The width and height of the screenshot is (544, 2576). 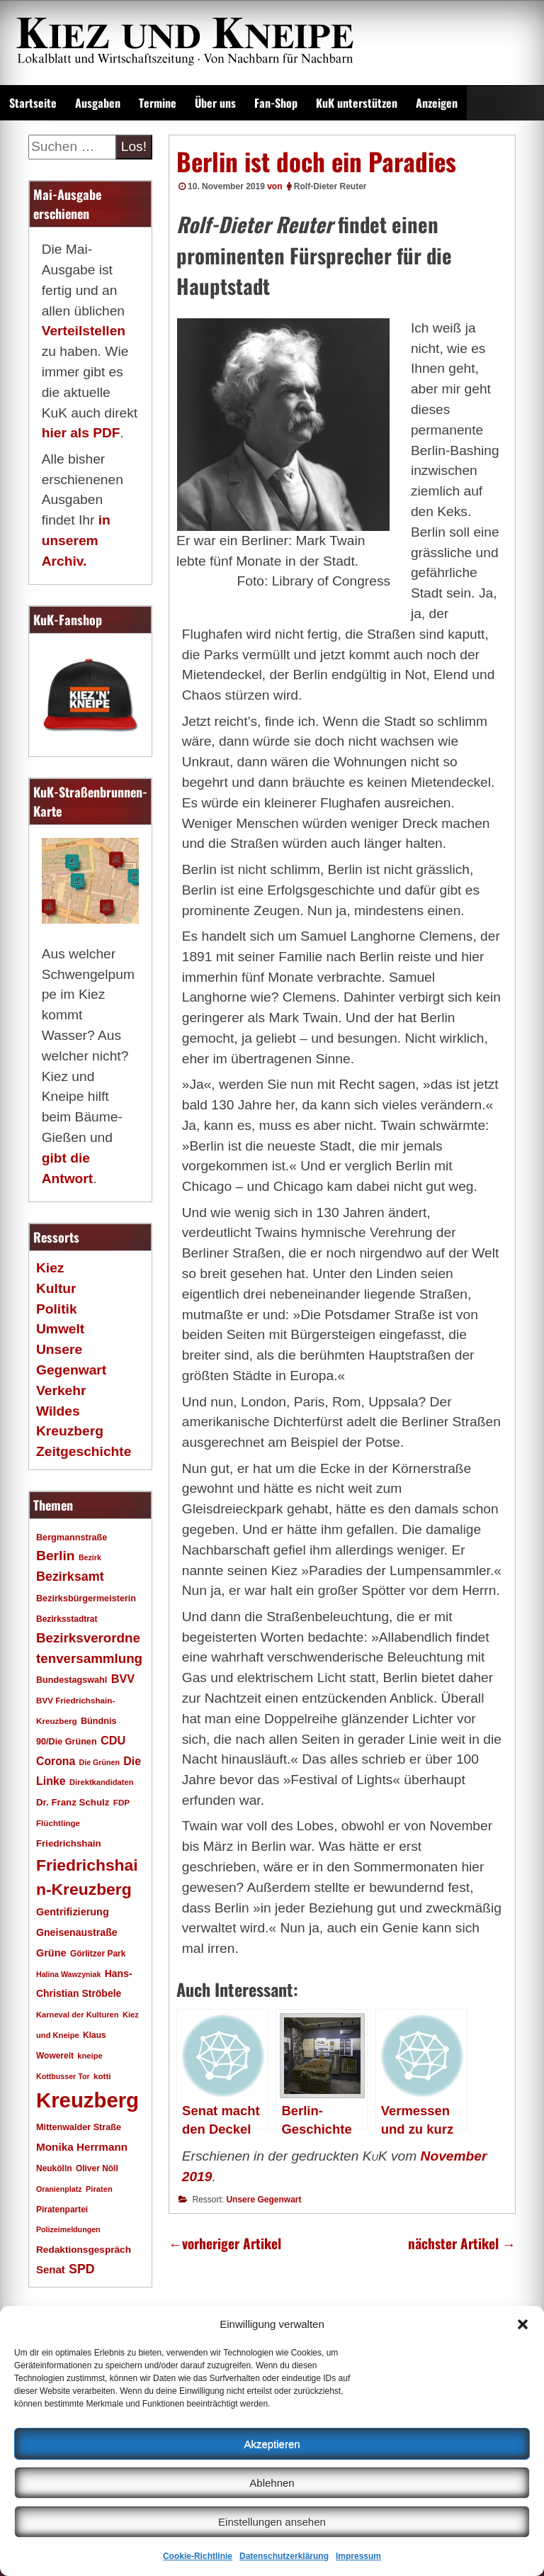 I want to click on Datenschutzerklärung, so click(x=284, y=2556).